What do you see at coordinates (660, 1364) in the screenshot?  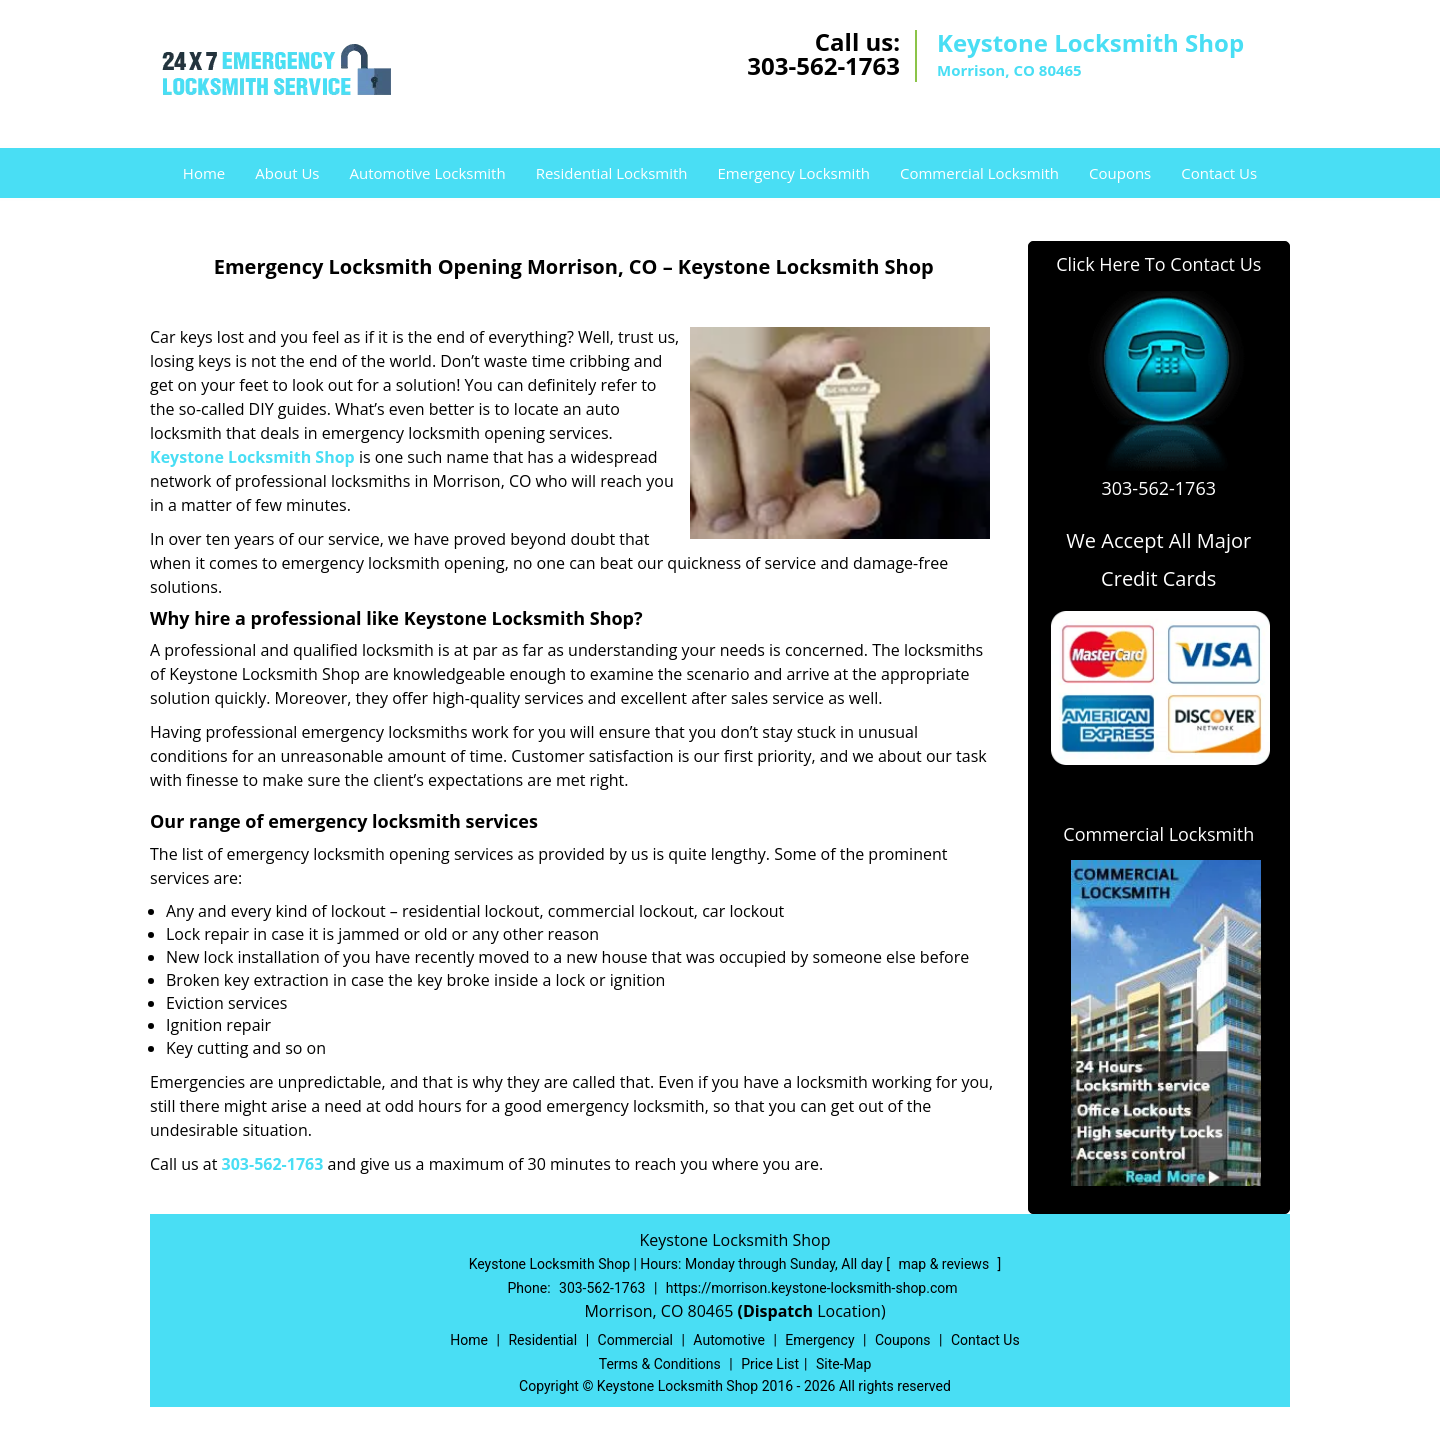 I see `Terms & Conditions` at bounding box center [660, 1364].